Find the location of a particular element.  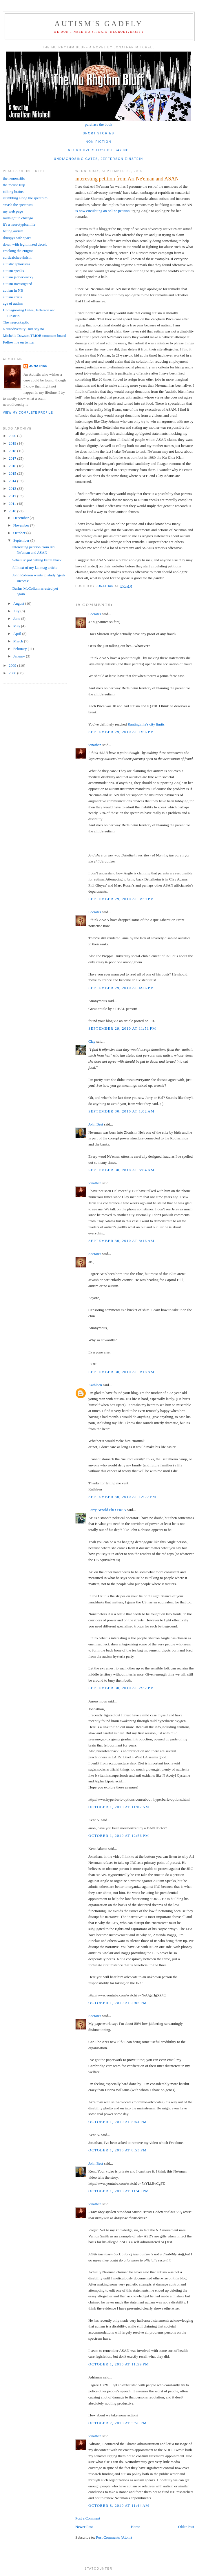

stumbling along the spectrum is located at coordinates (25, 198).